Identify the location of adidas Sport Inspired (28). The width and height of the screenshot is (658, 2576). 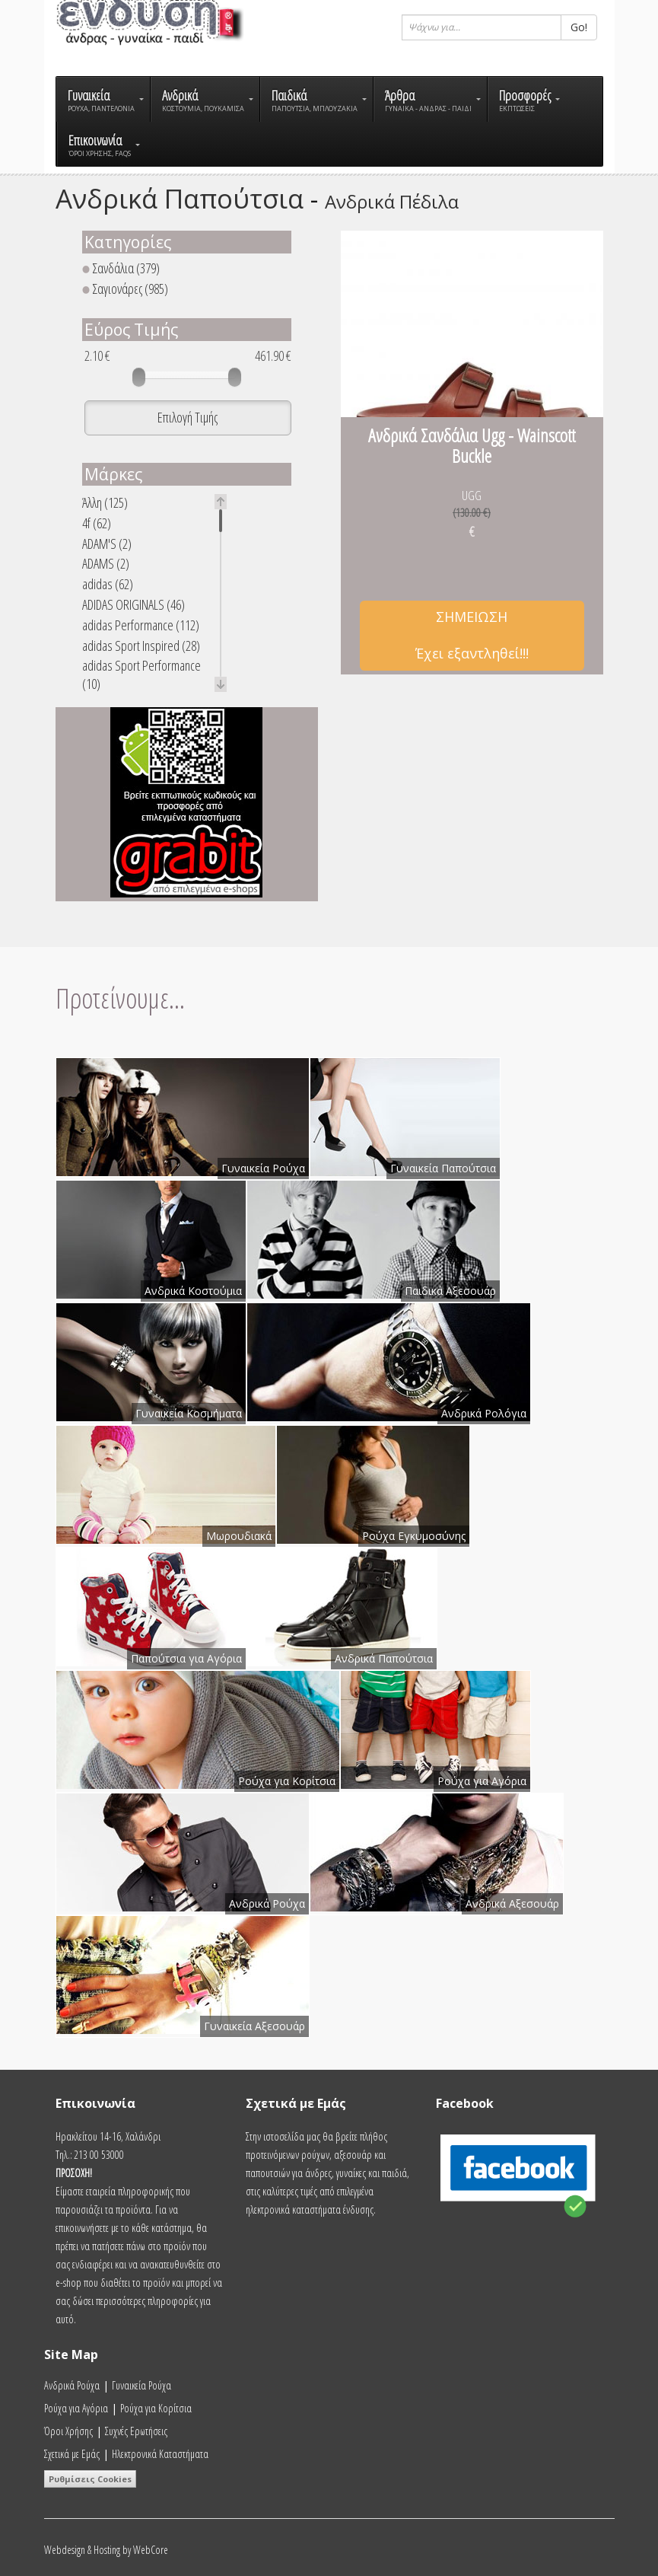
(141, 646).